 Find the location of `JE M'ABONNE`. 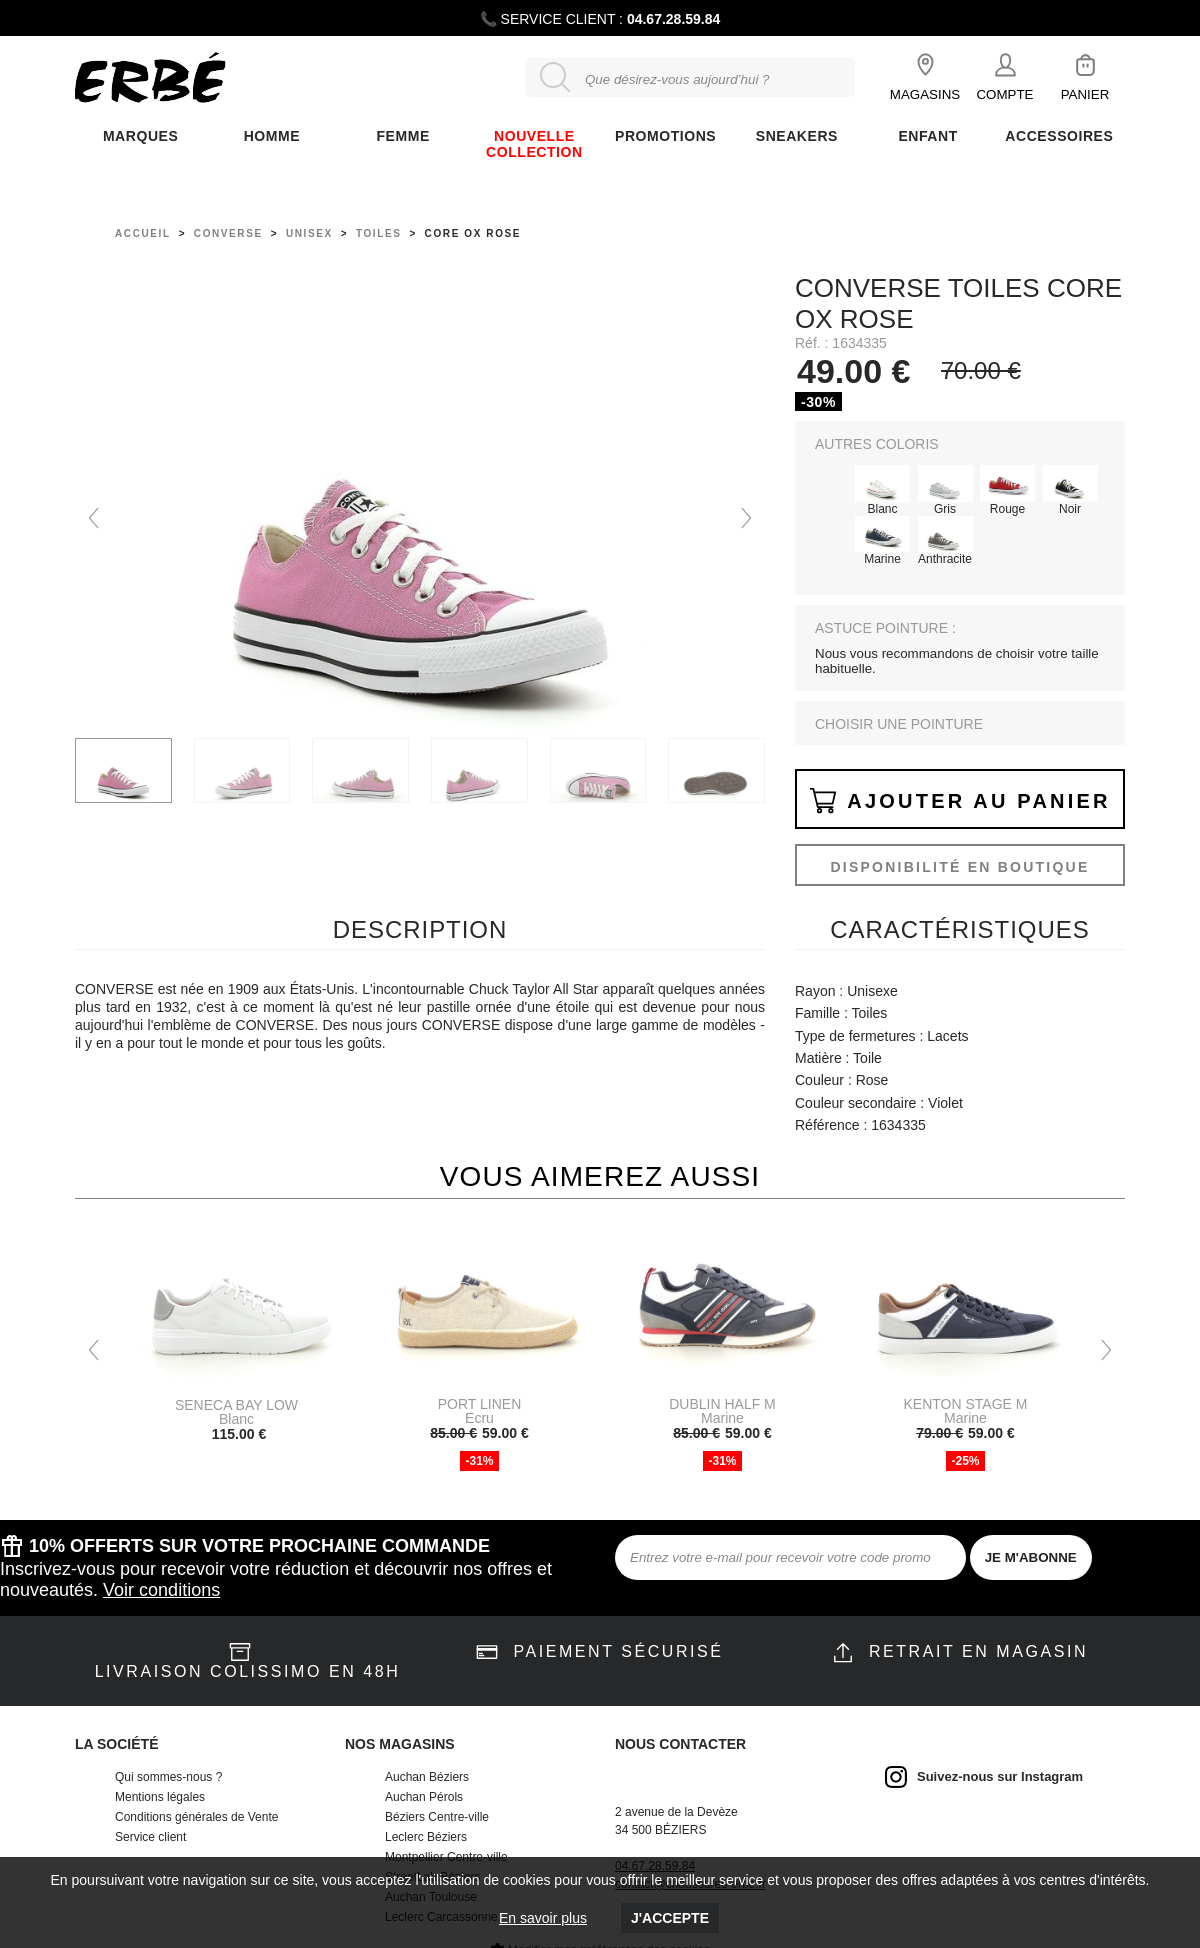

JE M'ABONNE is located at coordinates (1031, 1557).